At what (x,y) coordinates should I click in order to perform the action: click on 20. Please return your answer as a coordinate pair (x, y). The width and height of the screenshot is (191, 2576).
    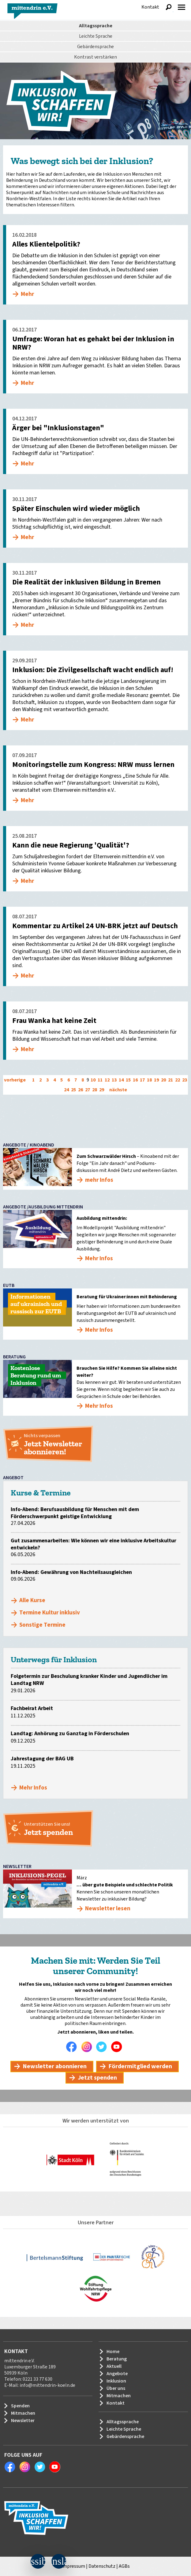
    Looking at the image, I should click on (163, 1080).